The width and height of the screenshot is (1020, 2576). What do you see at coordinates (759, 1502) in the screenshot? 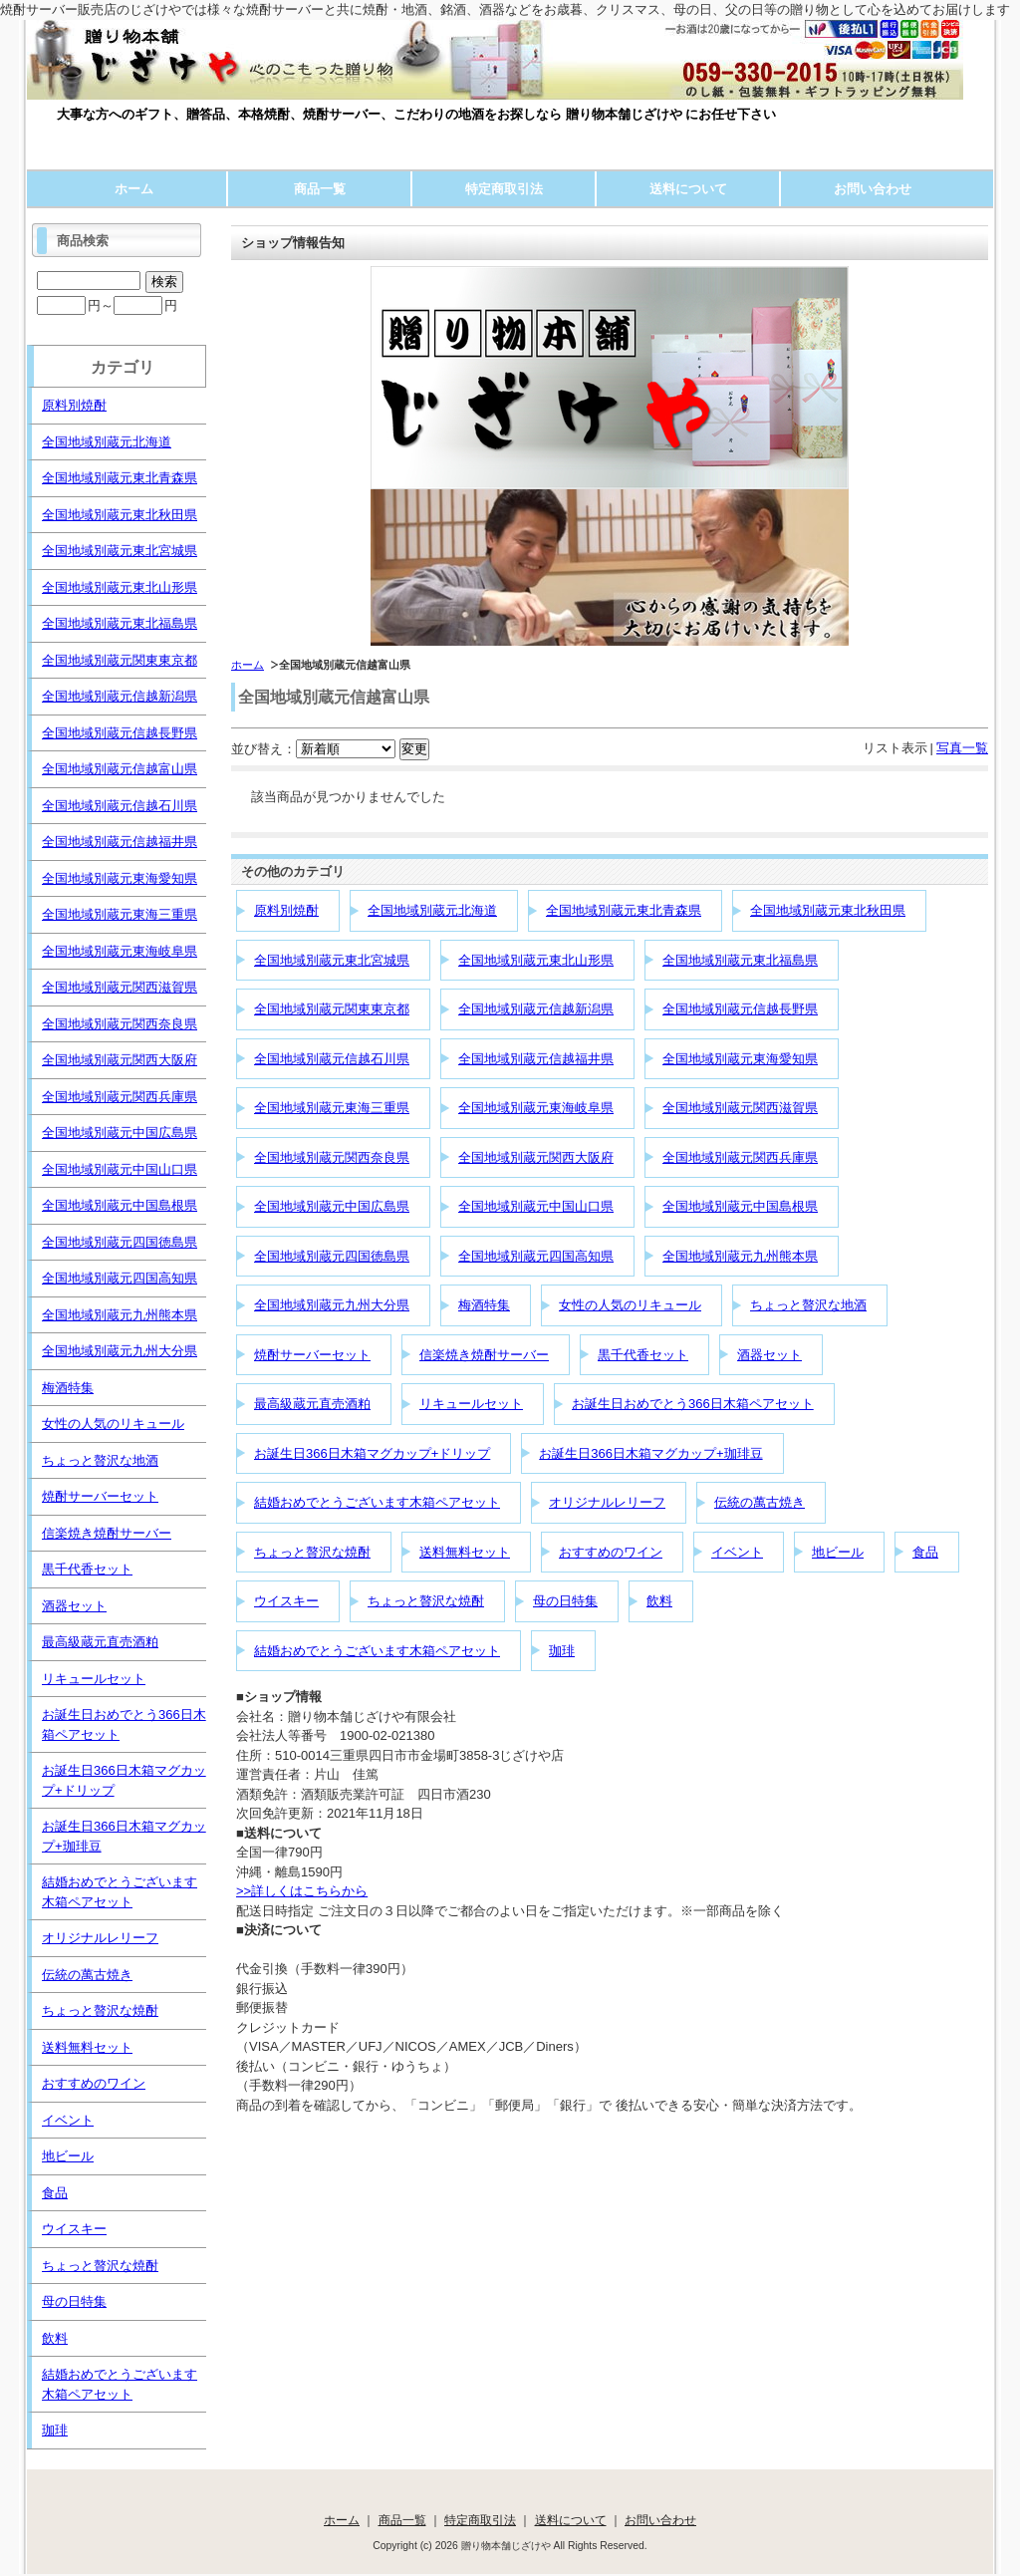
I see `伝統の萬古焼き` at bounding box center [759, 1502].